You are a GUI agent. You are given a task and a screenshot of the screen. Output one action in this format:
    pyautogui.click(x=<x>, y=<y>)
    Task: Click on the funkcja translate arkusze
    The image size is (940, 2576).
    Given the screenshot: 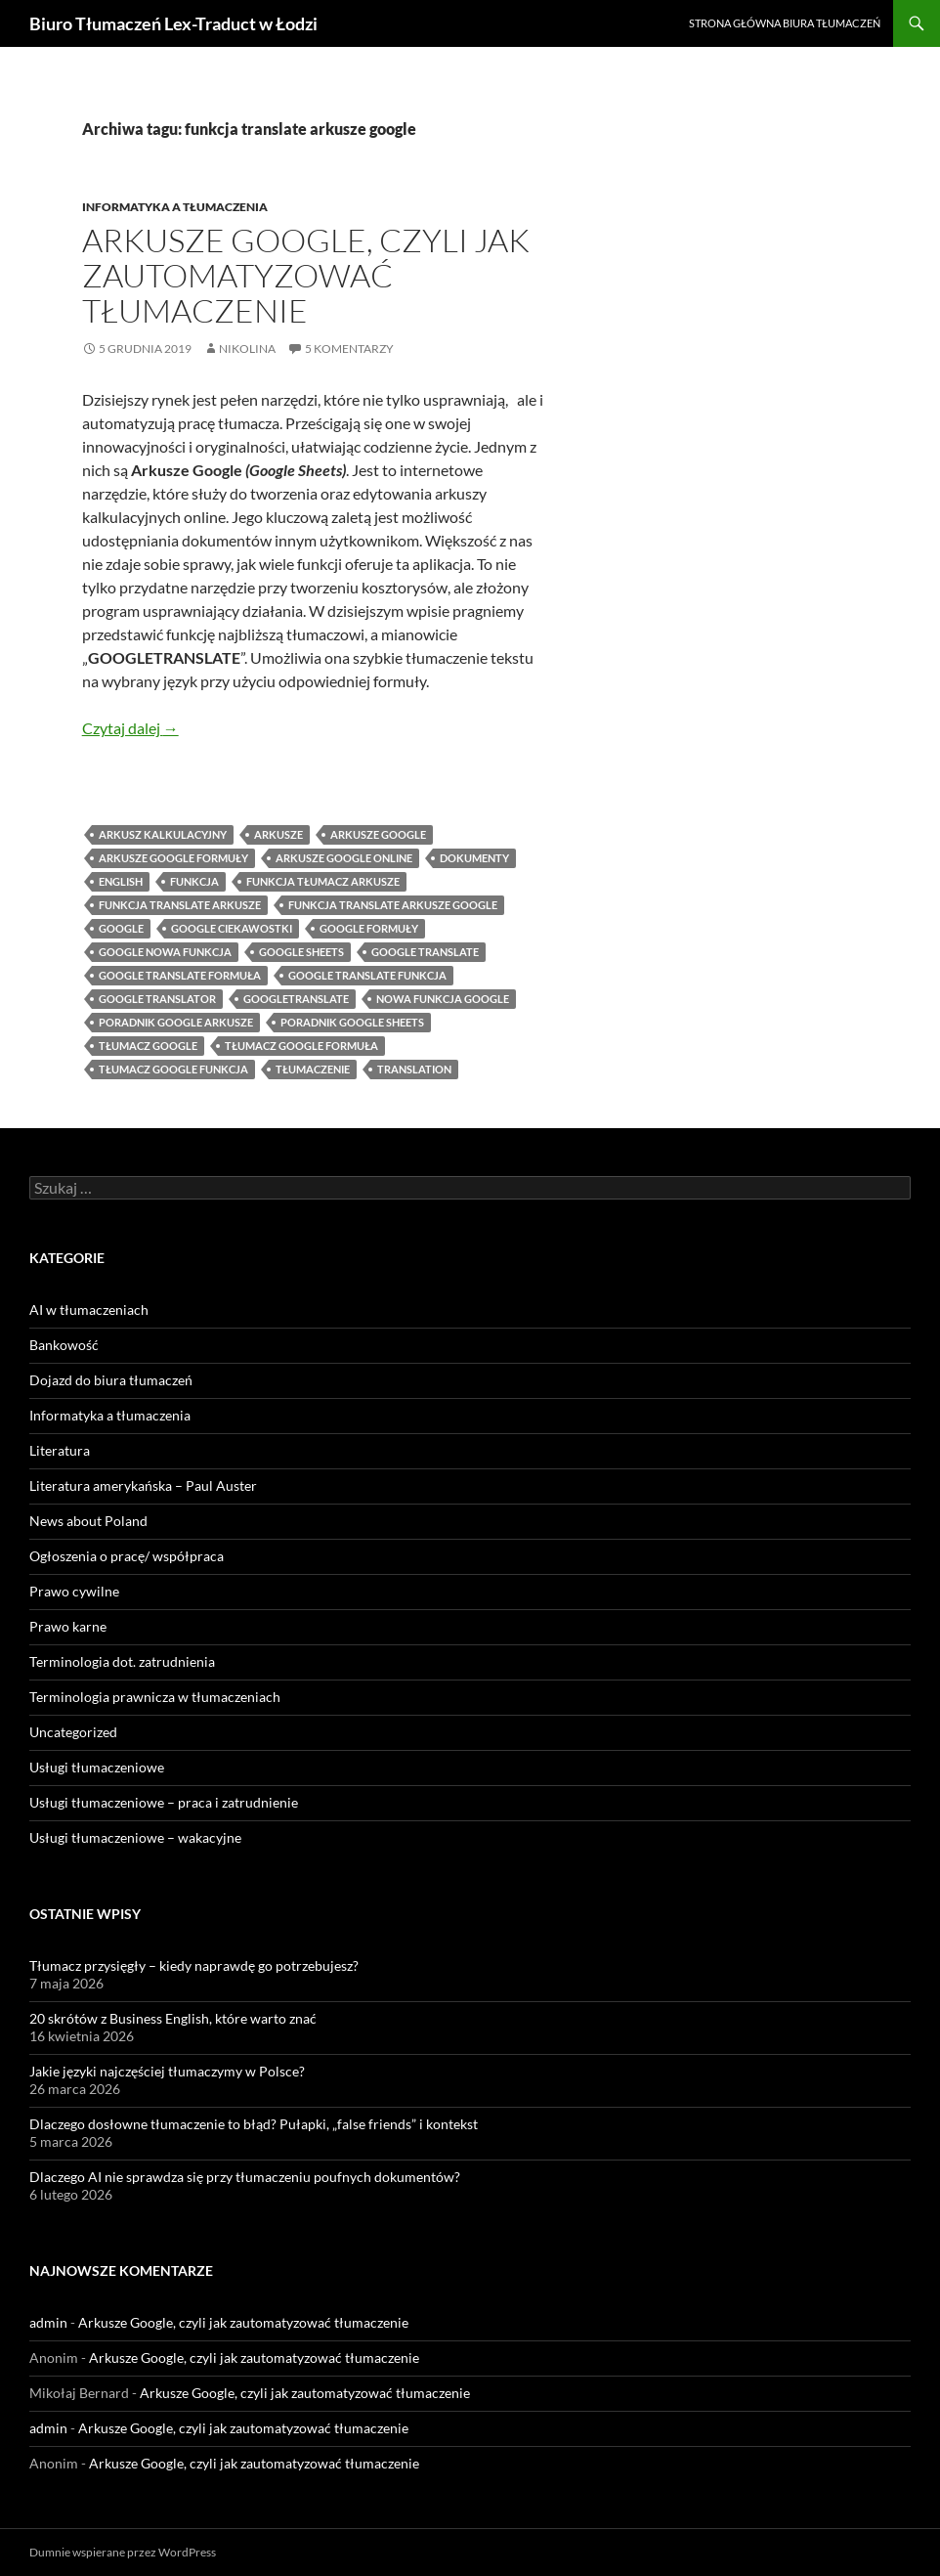 What is the action you would take?
    pyautogui.click(x=180, y=904)
    